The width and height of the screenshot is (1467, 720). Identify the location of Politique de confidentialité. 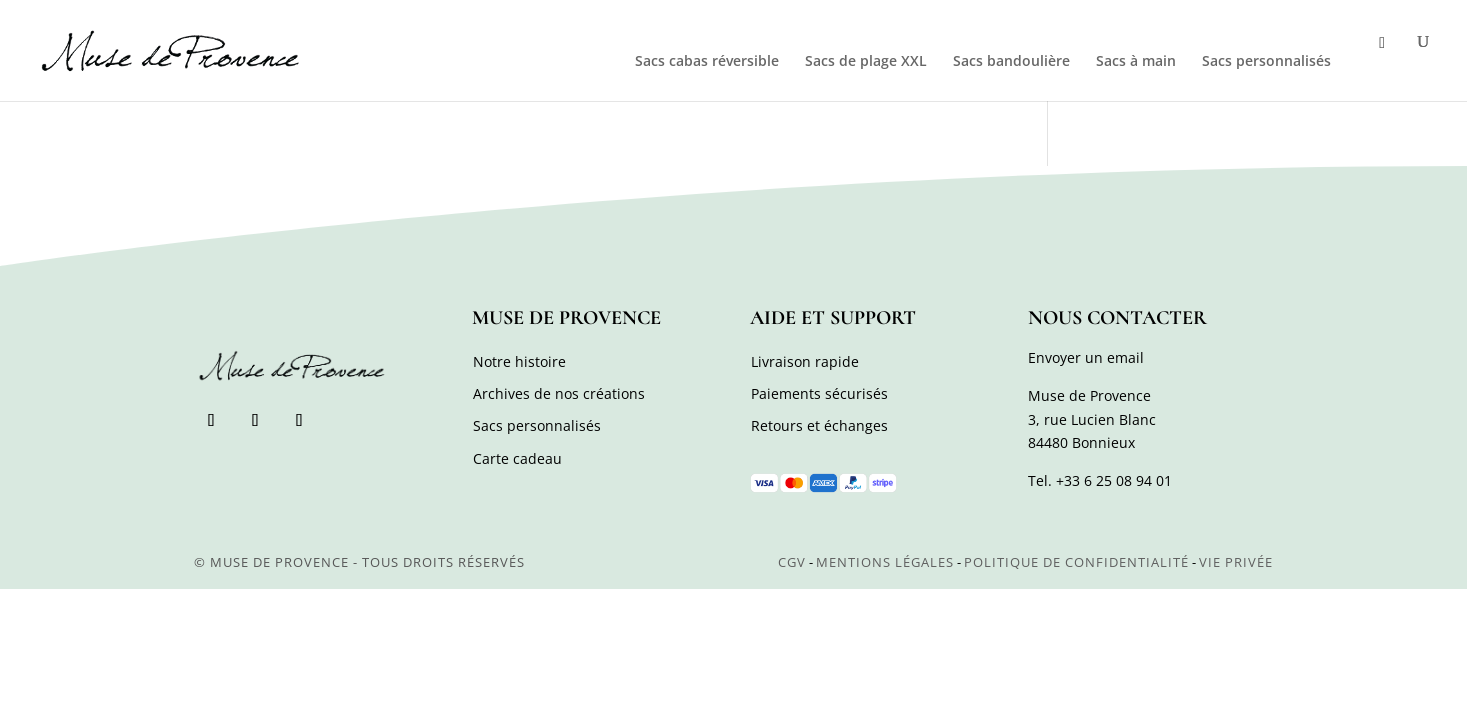
(1076, 562).